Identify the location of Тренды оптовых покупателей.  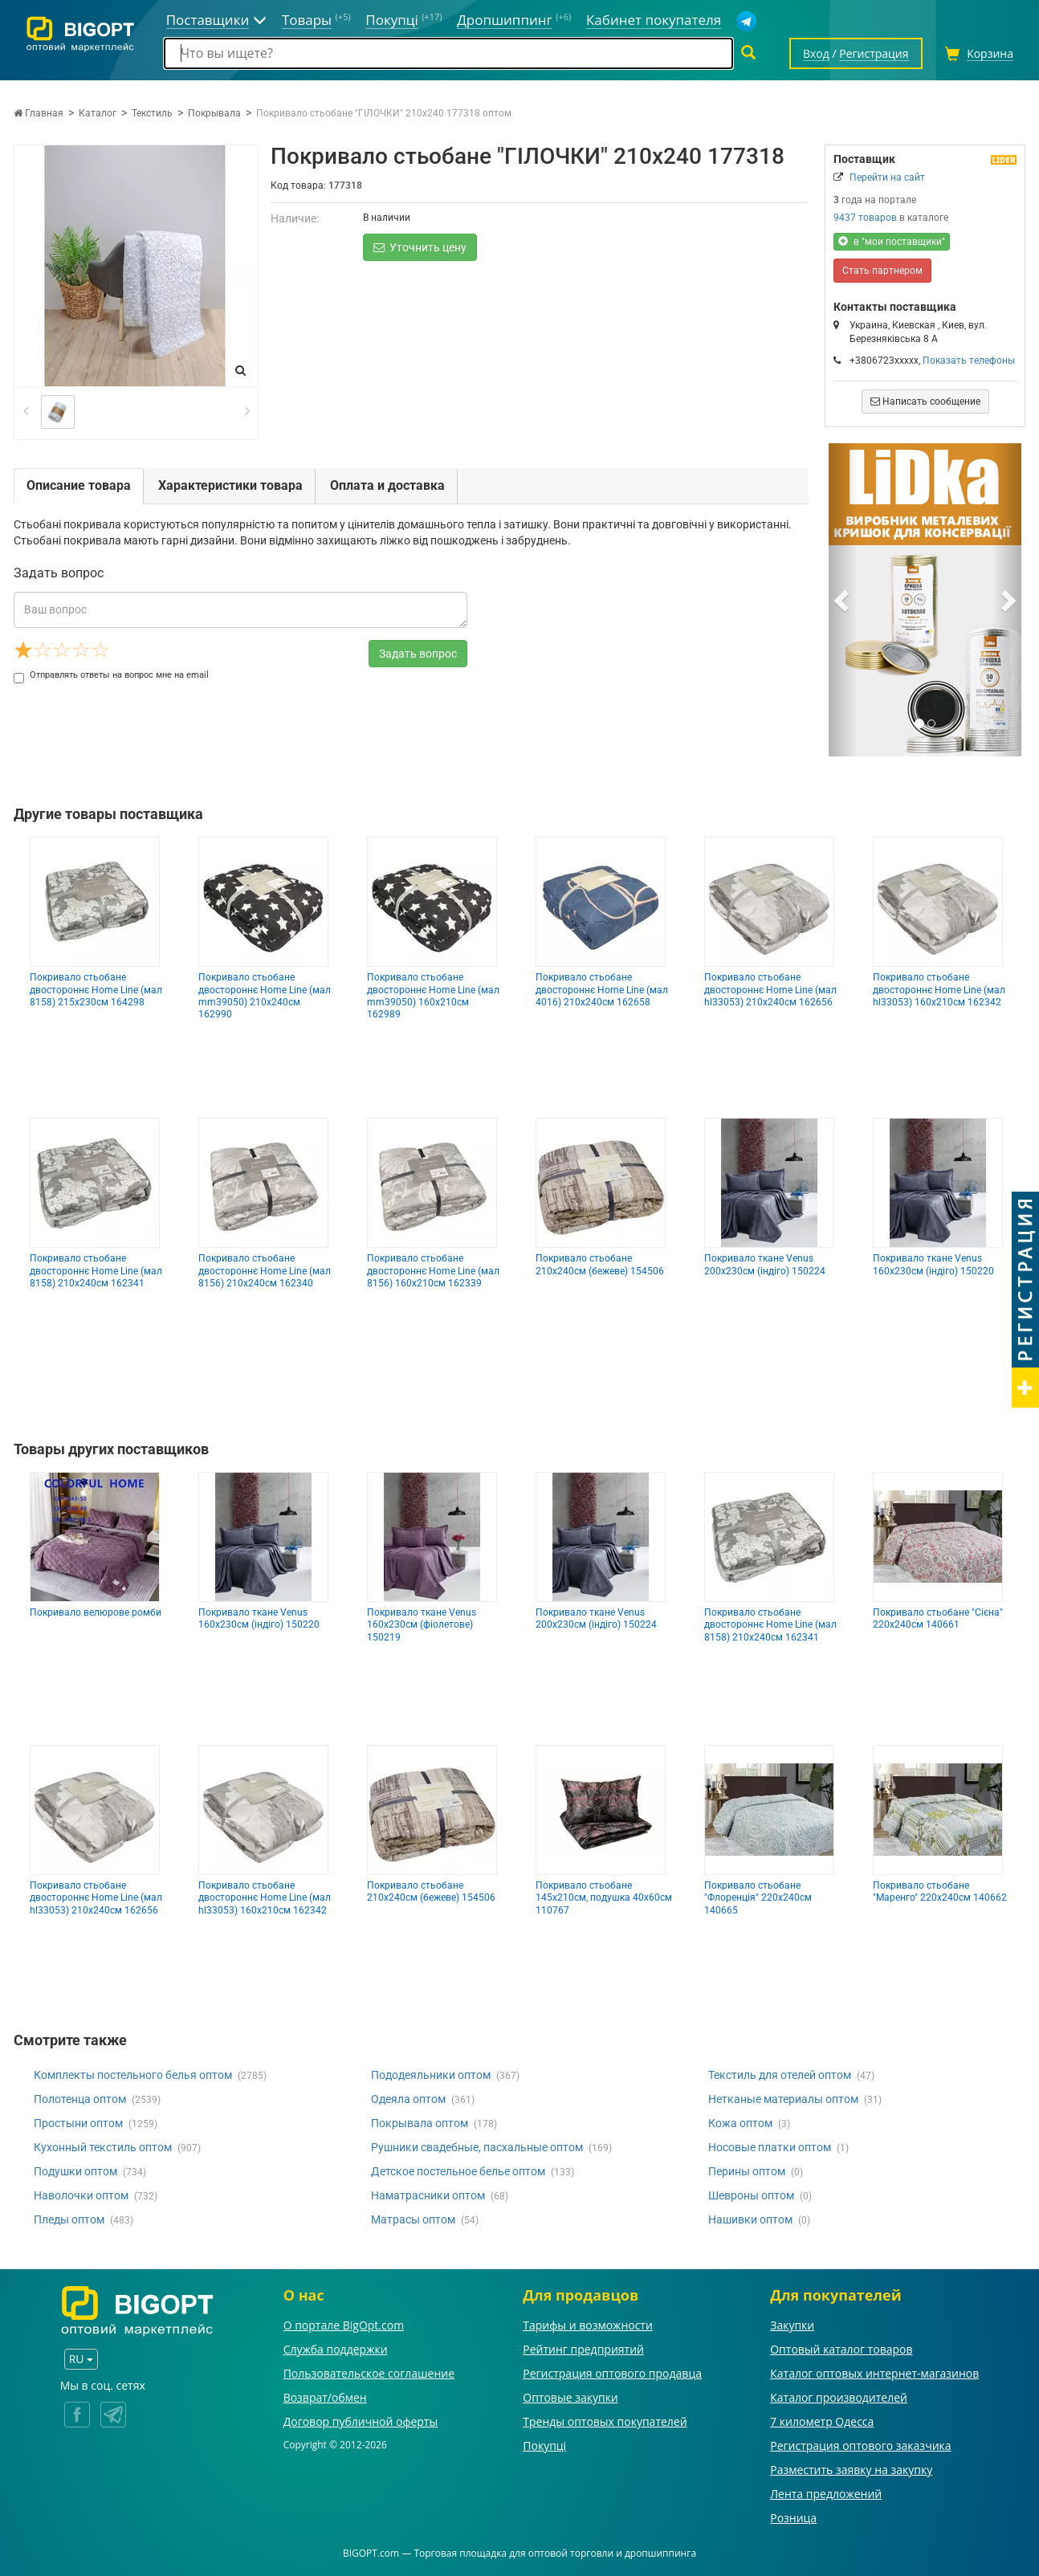
(605, 2421).